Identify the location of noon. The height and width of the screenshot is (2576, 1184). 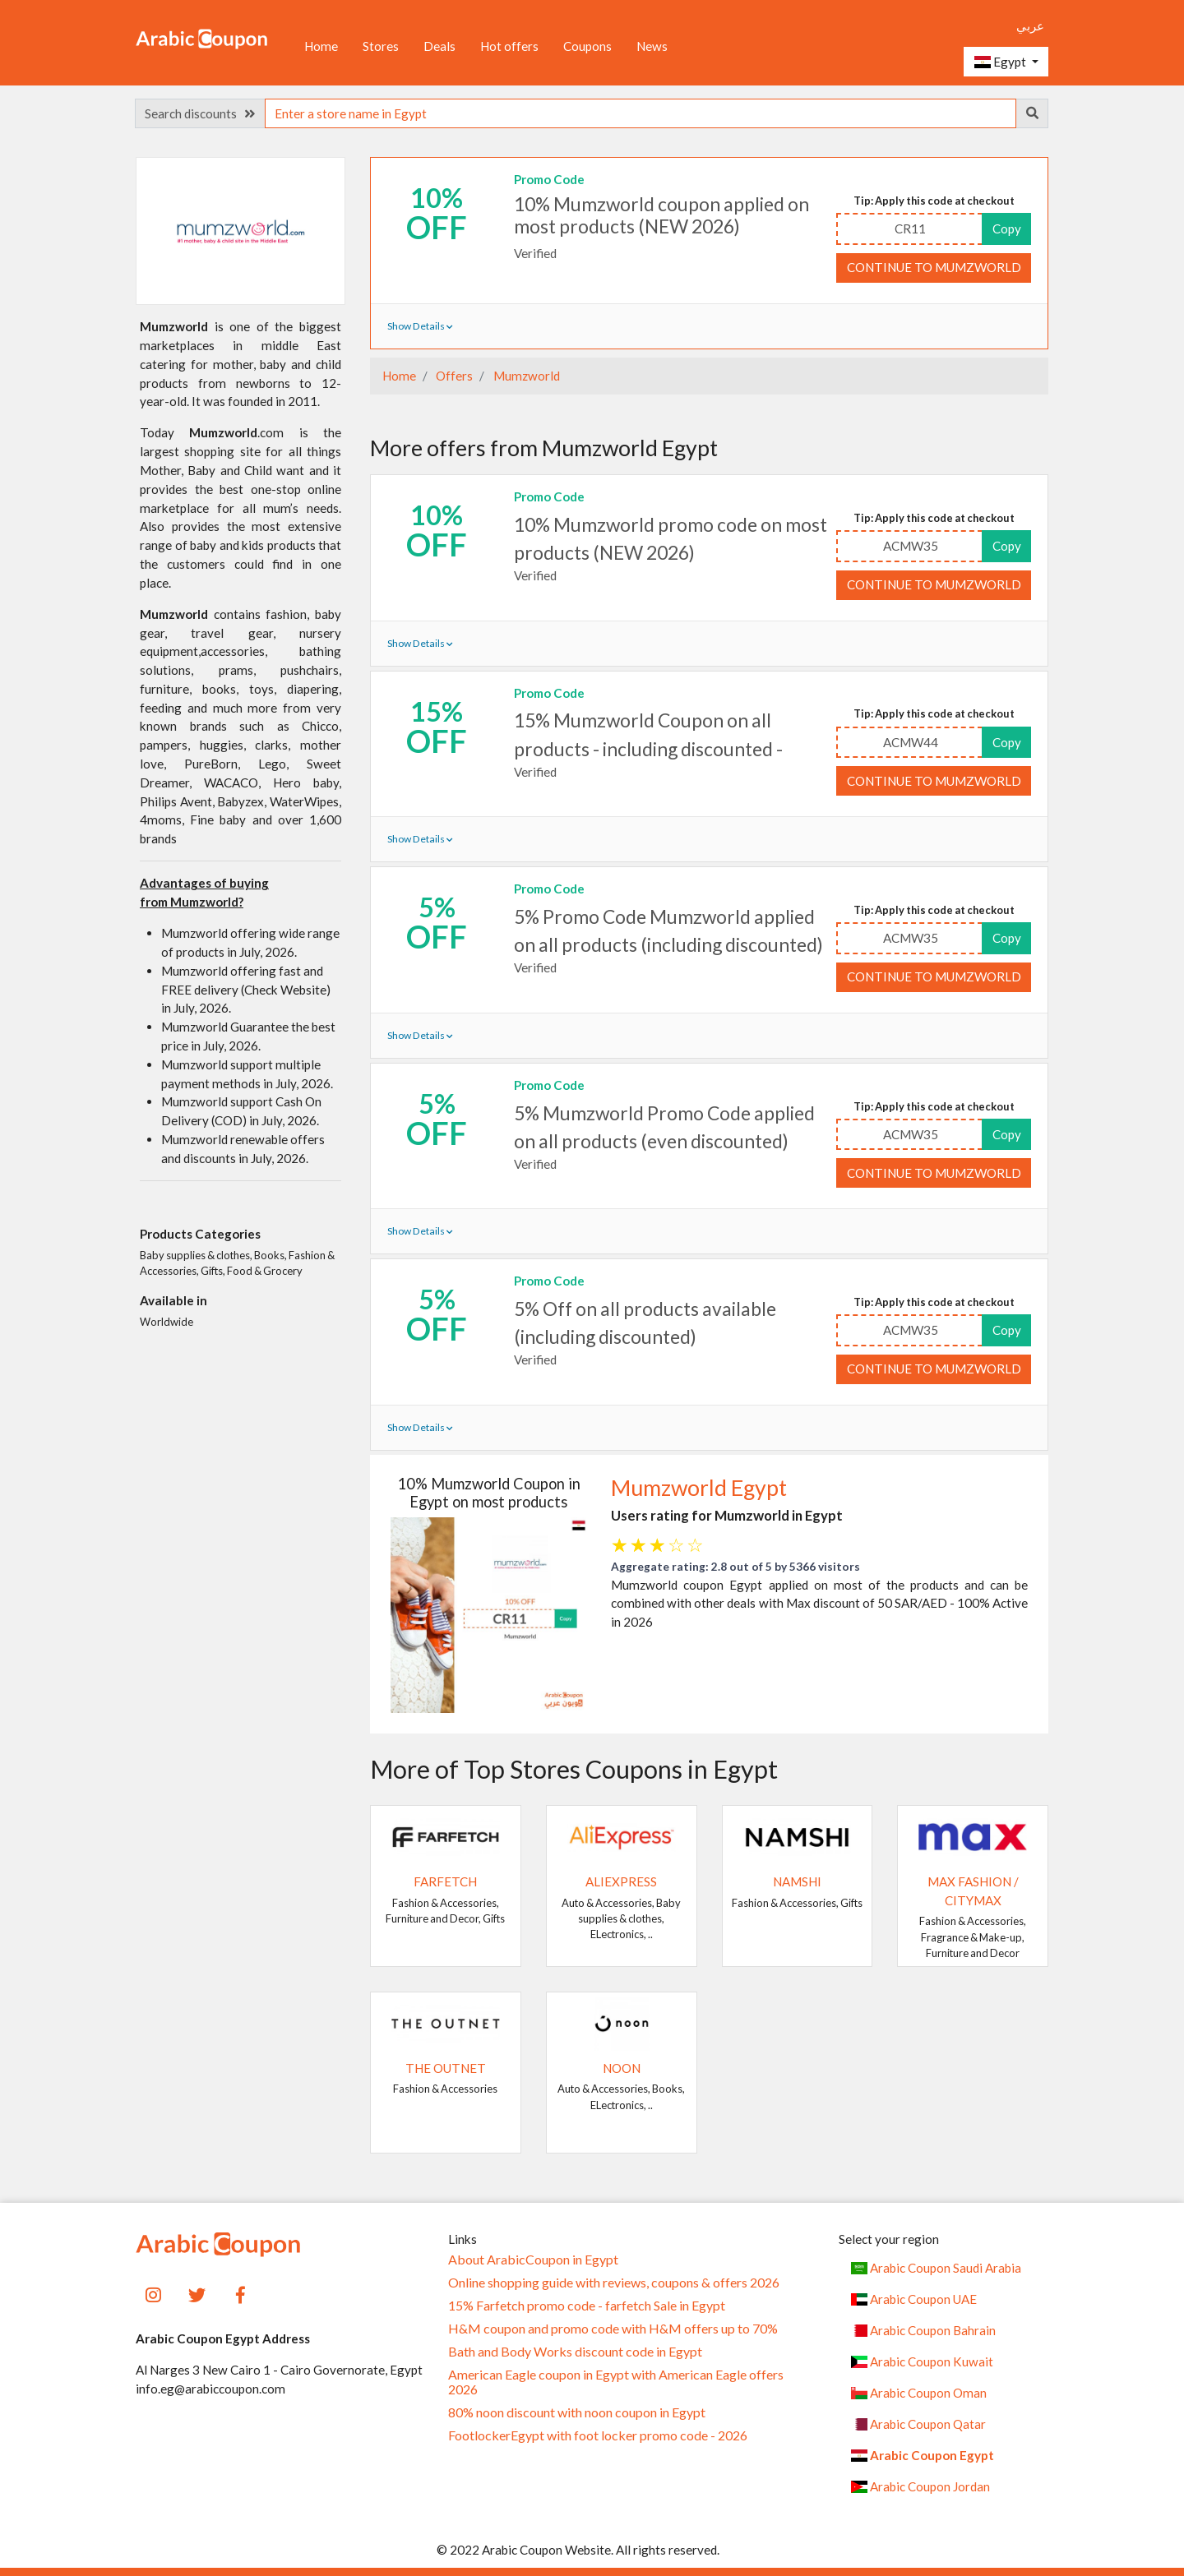
(622, 2068).